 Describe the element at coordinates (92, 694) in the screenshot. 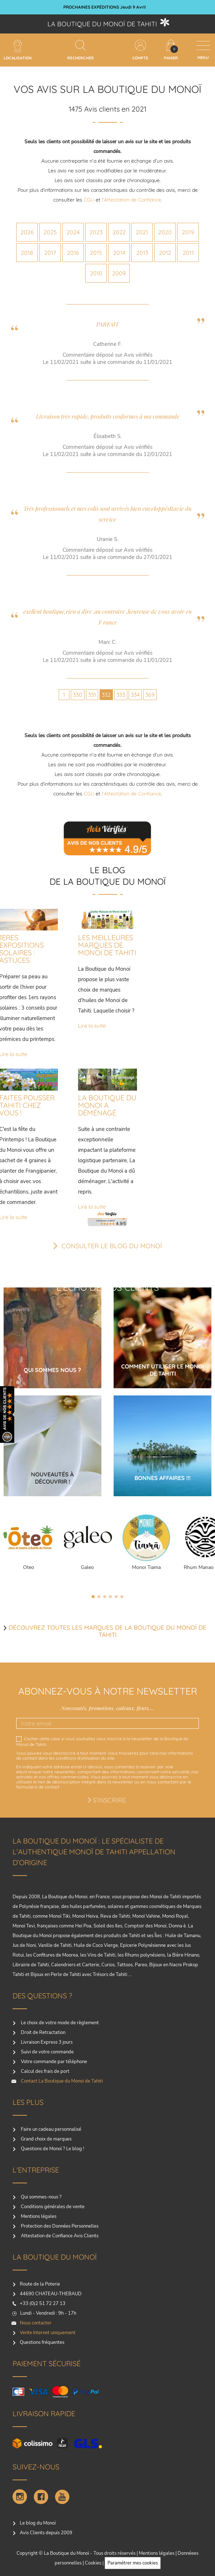

I see `331` at that location.